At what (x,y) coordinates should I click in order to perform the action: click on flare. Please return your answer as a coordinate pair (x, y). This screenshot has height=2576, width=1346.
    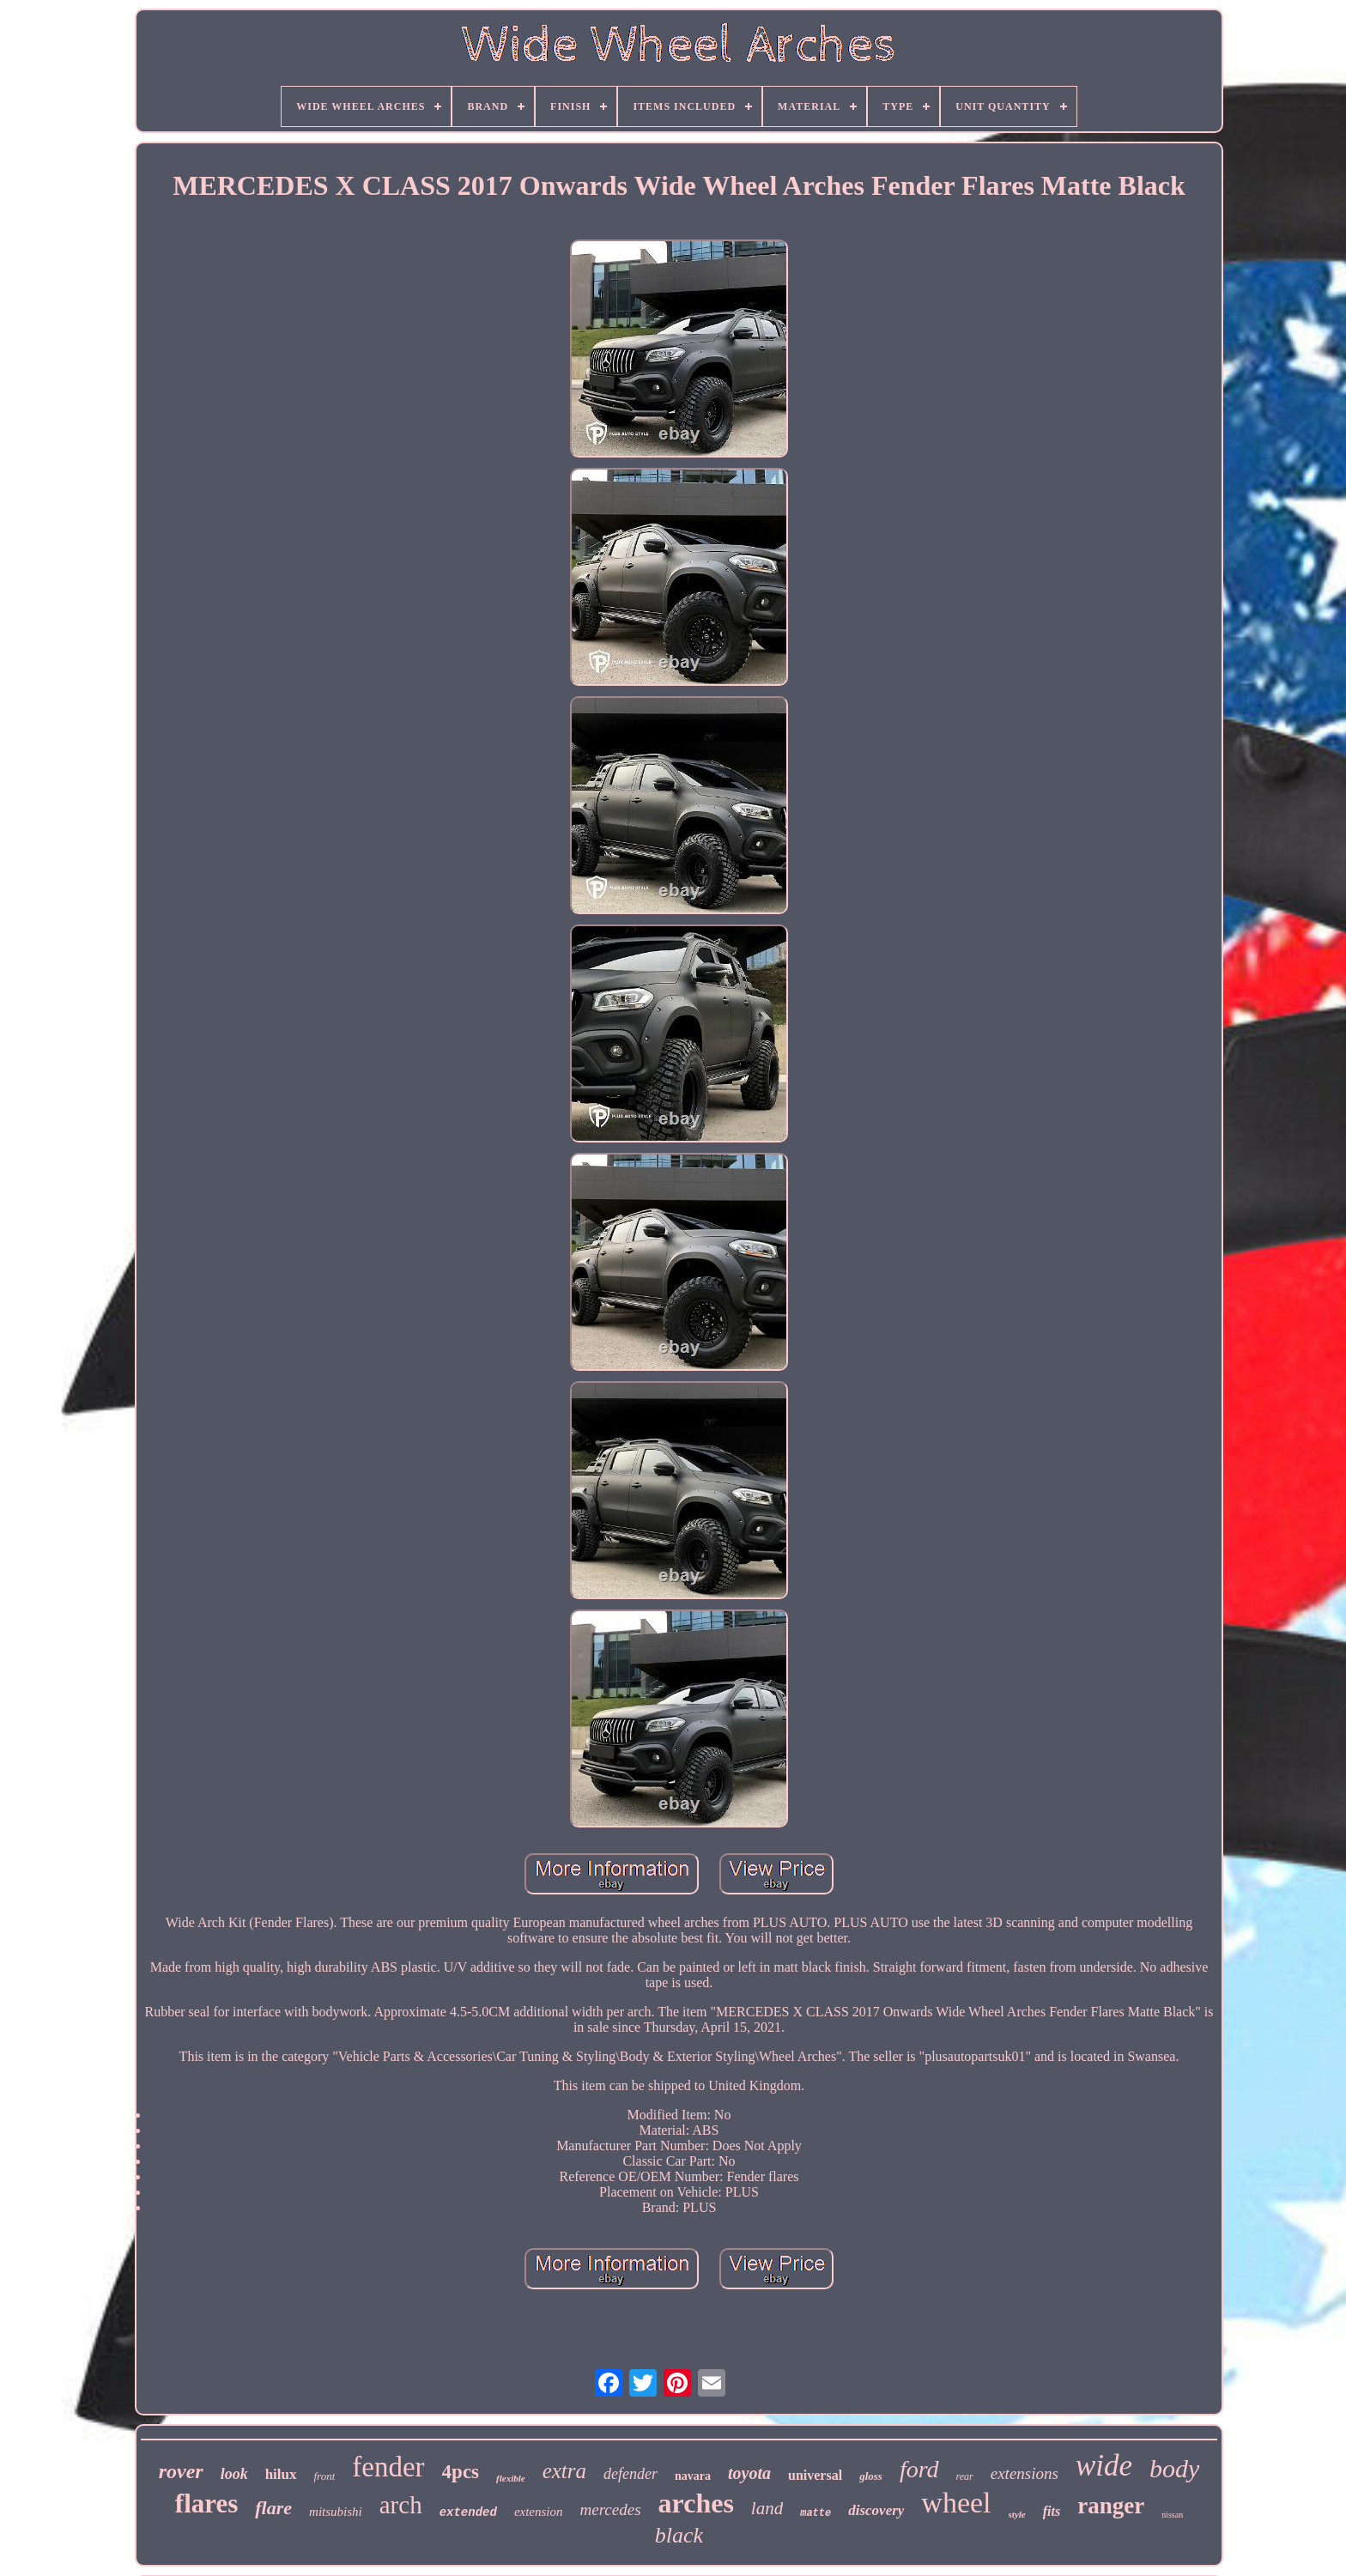
    Looking at the image, I should click on (273, 2507).